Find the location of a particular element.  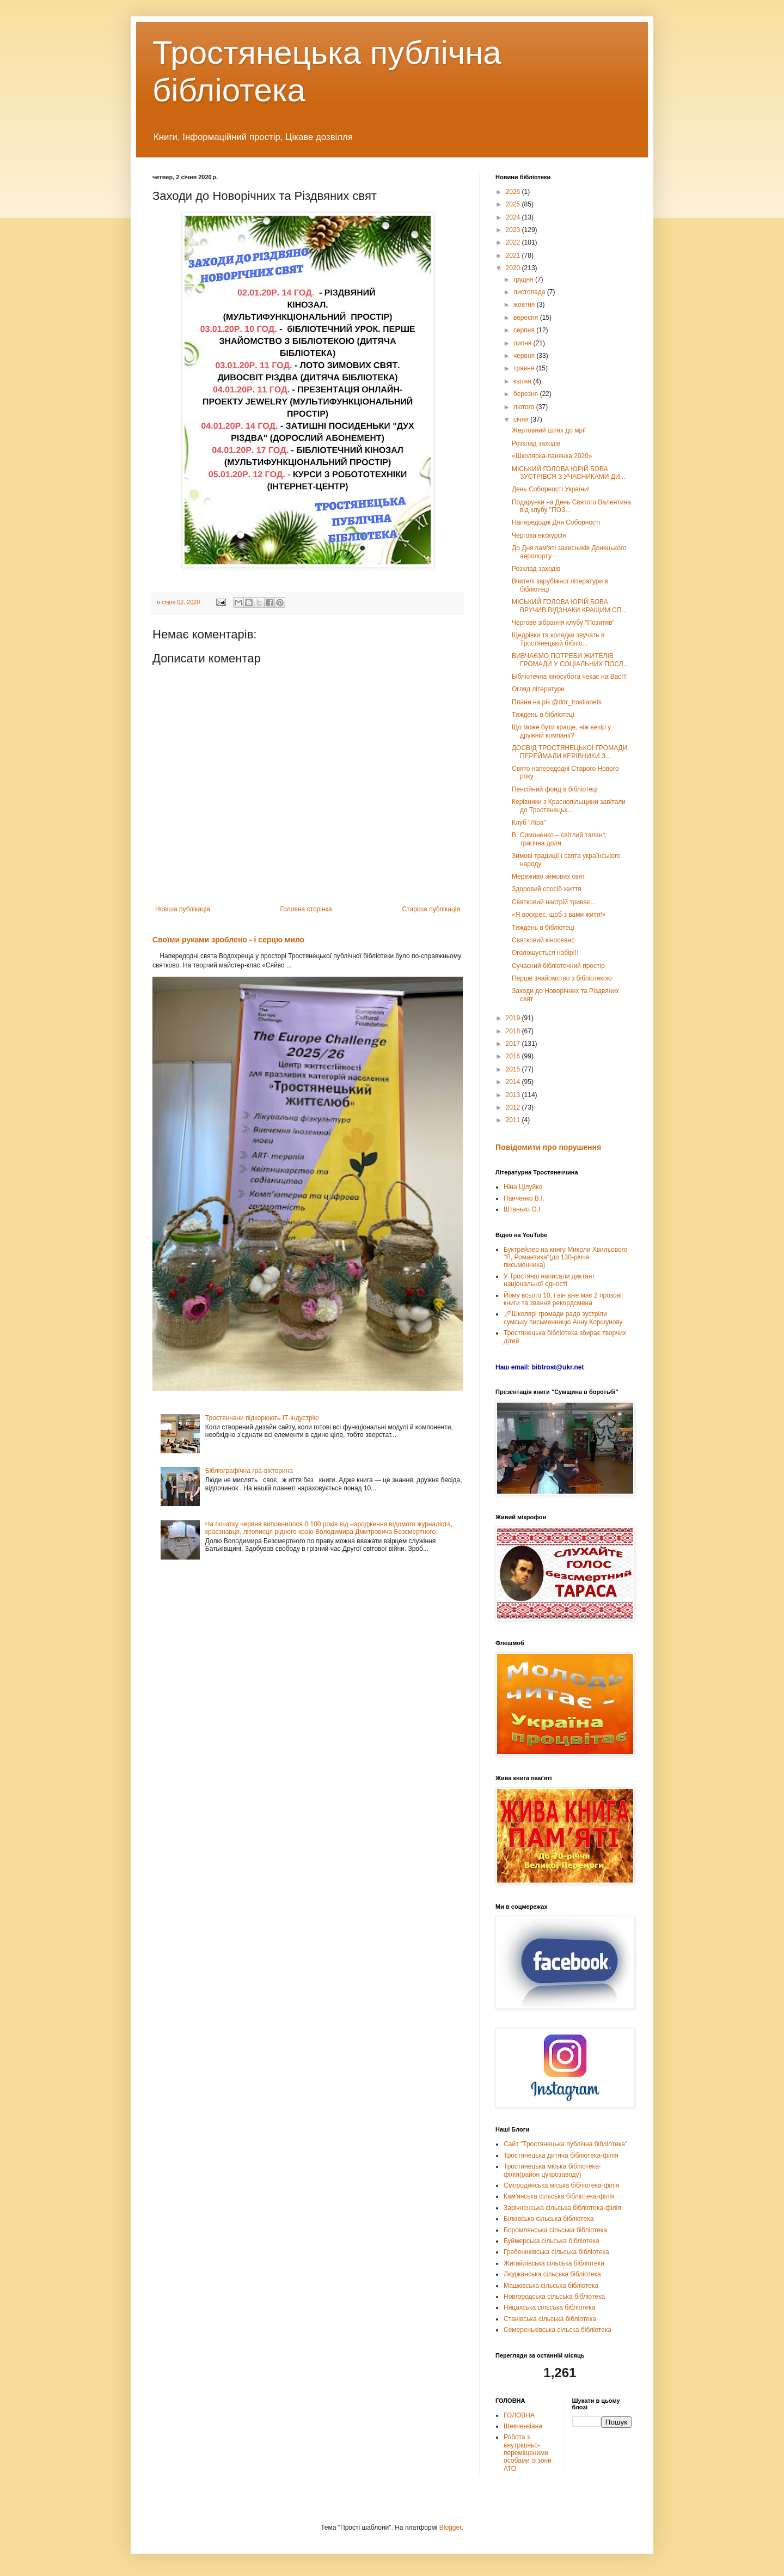

2021 is located at coordinates (514, 255).